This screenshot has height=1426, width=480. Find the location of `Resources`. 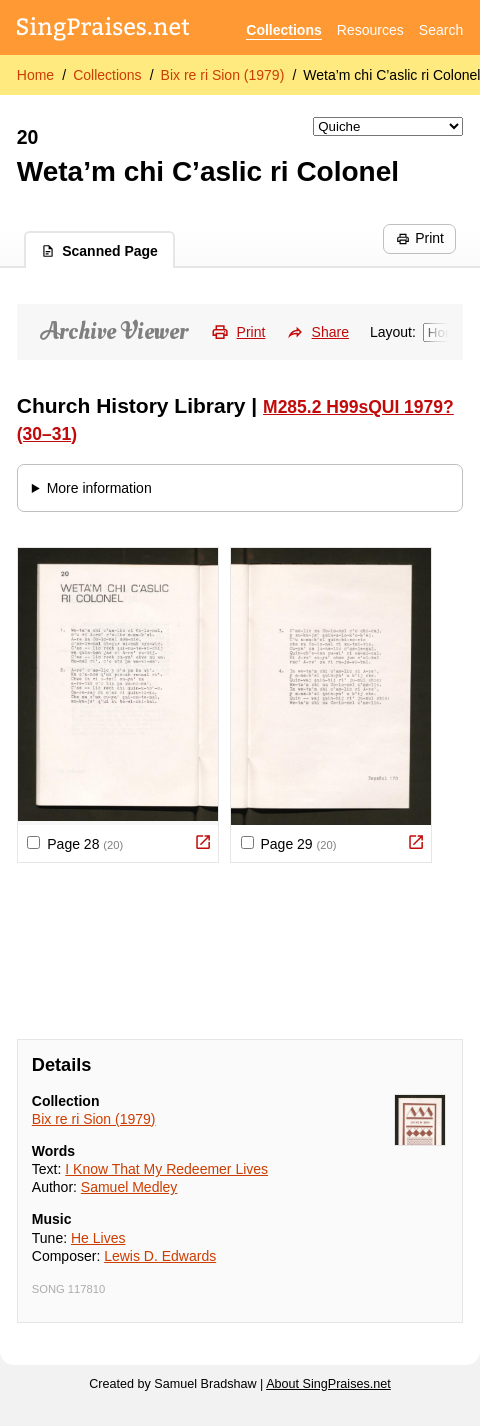

Resources is located at coordinates (370, 30).